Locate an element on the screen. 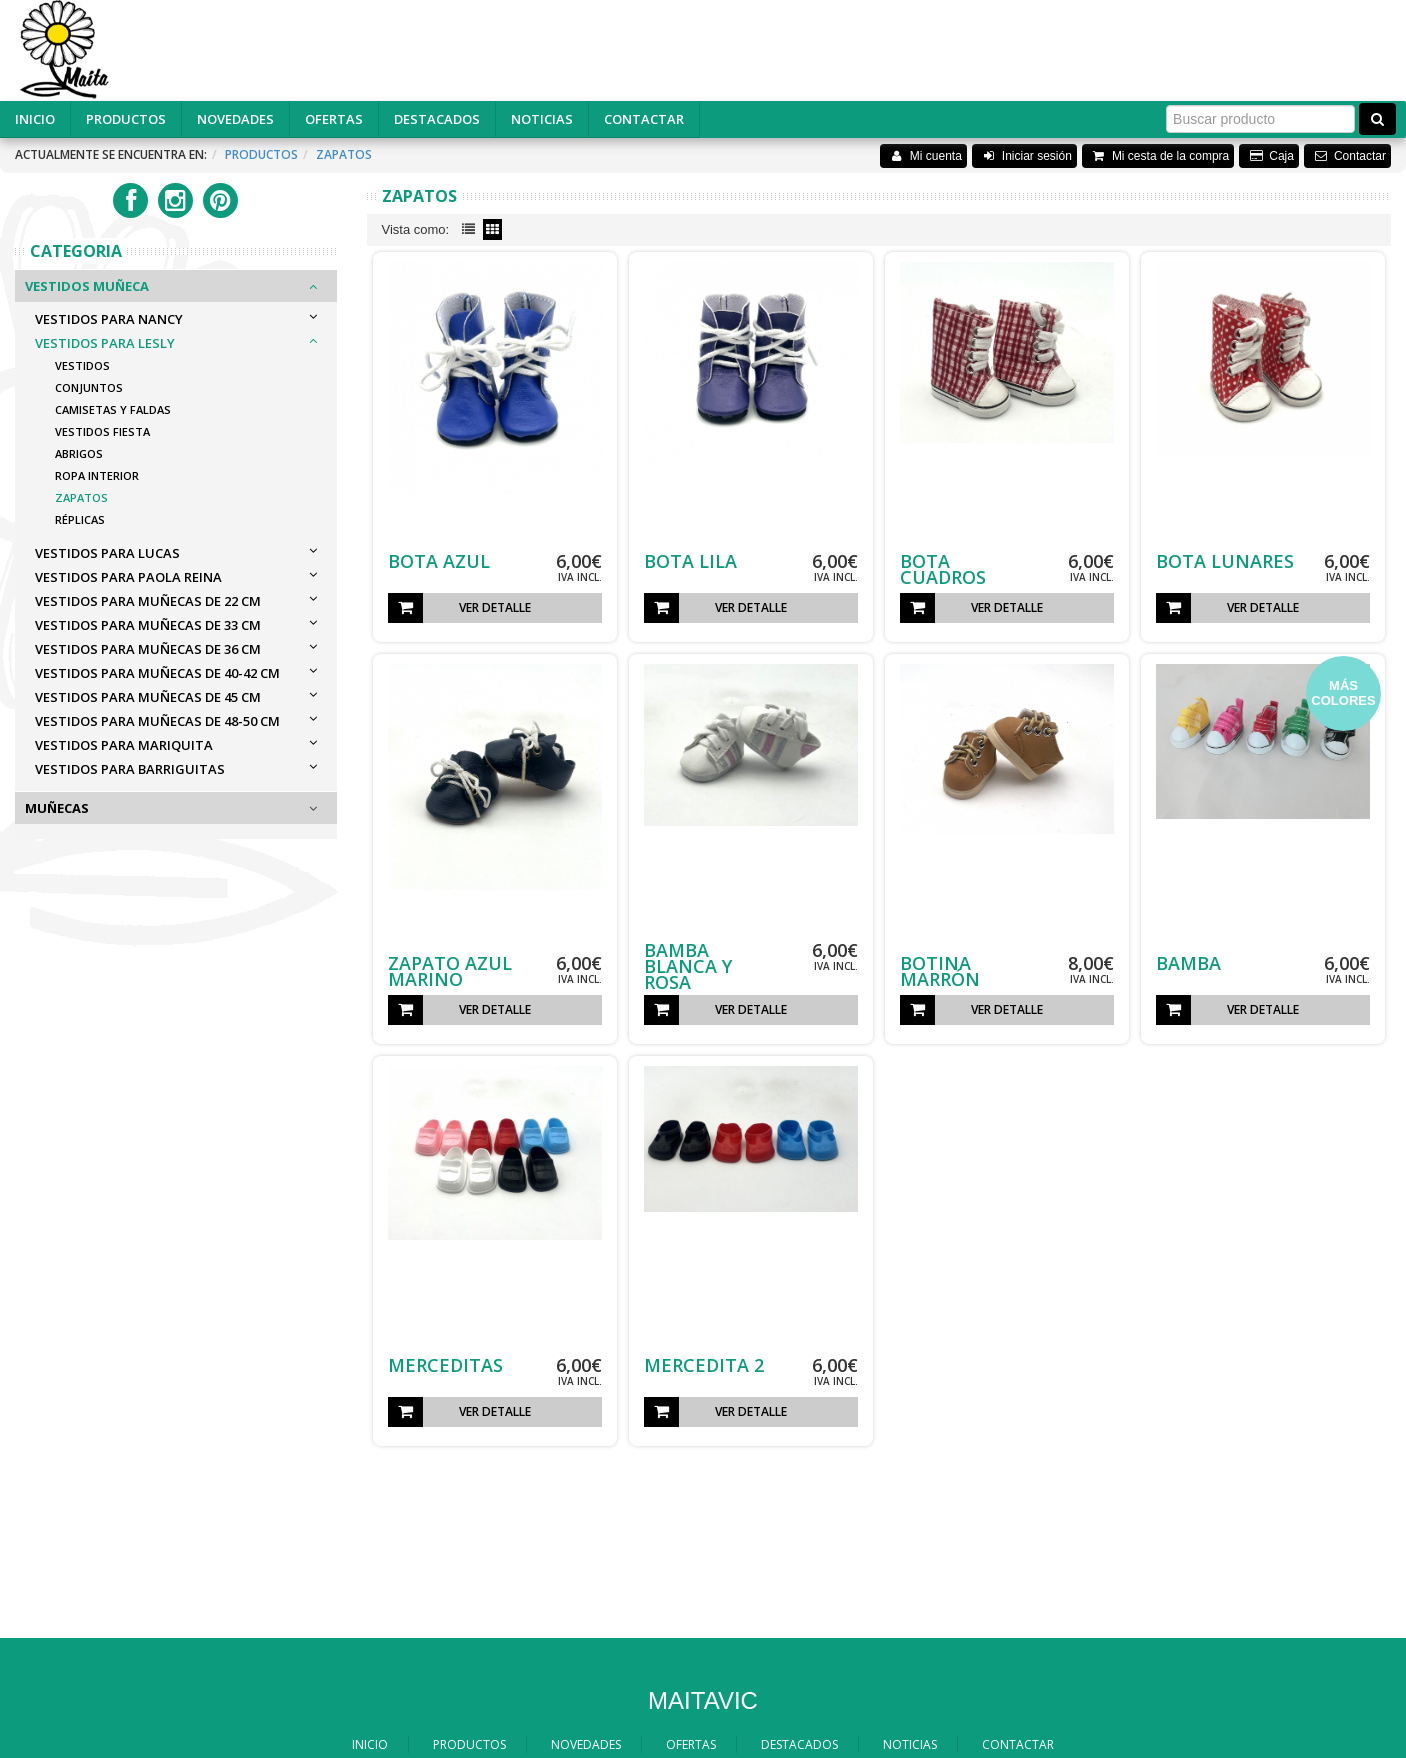 This screenshot has width=1406, height=1758. MERCEDITA 2 is located at coordinates (704, 1365).